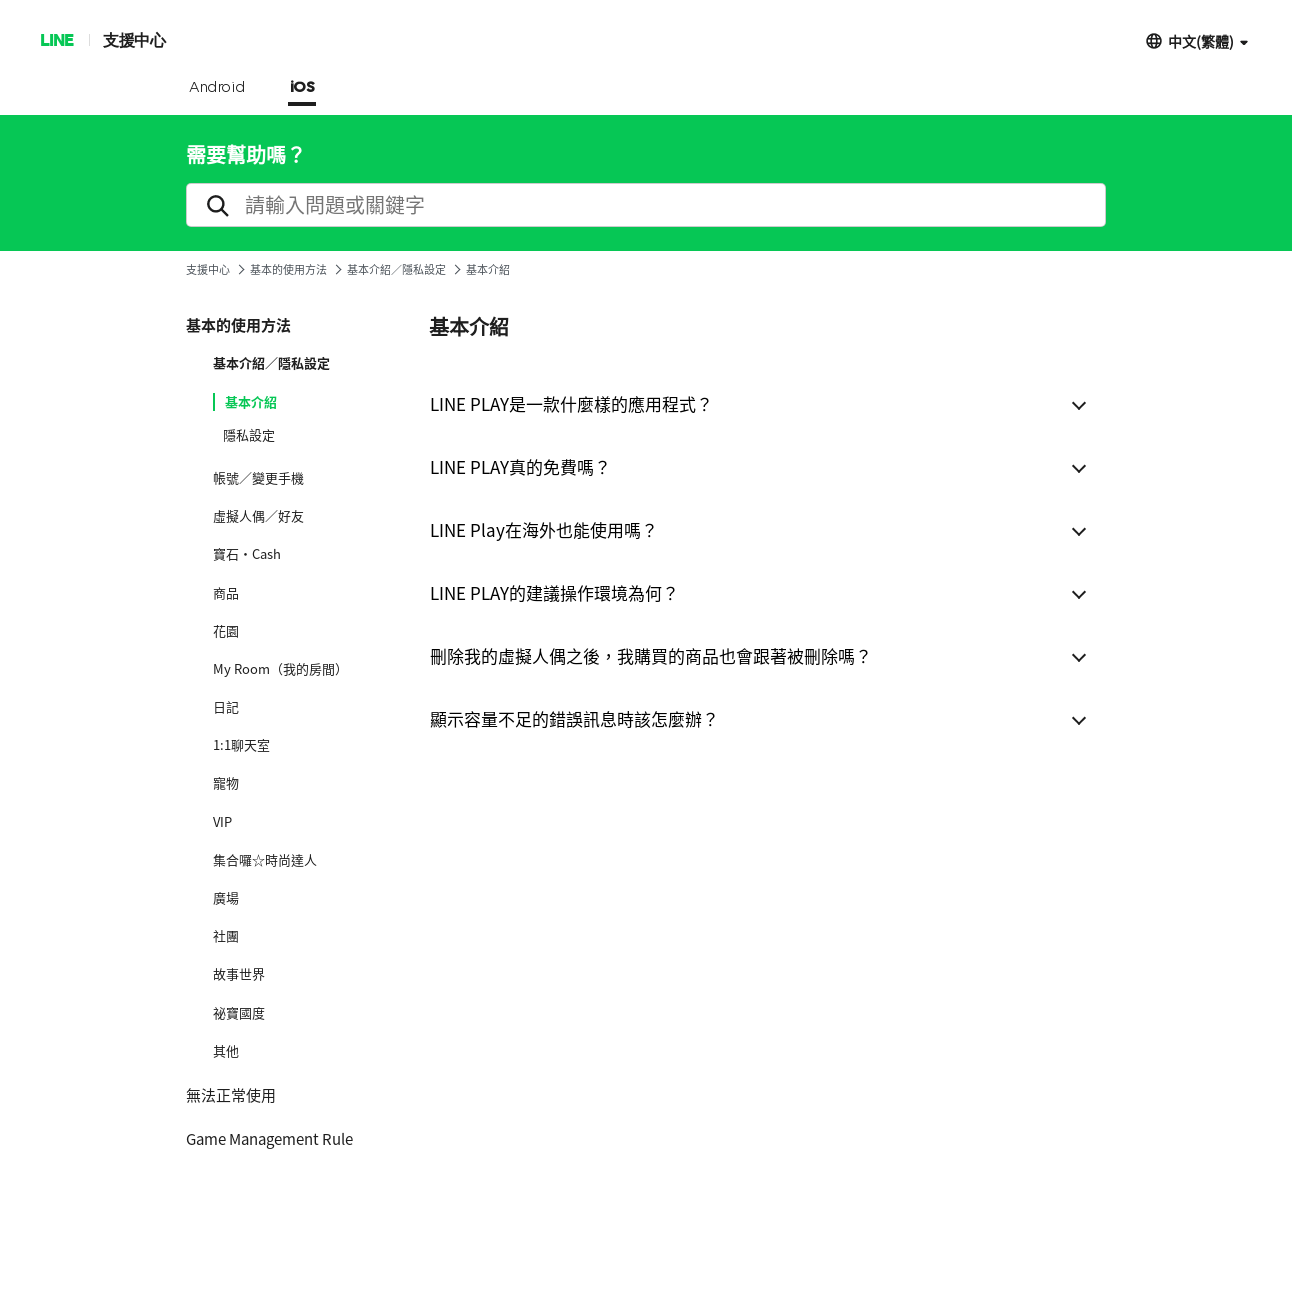  I want to click on iOS, so click(302, 88).